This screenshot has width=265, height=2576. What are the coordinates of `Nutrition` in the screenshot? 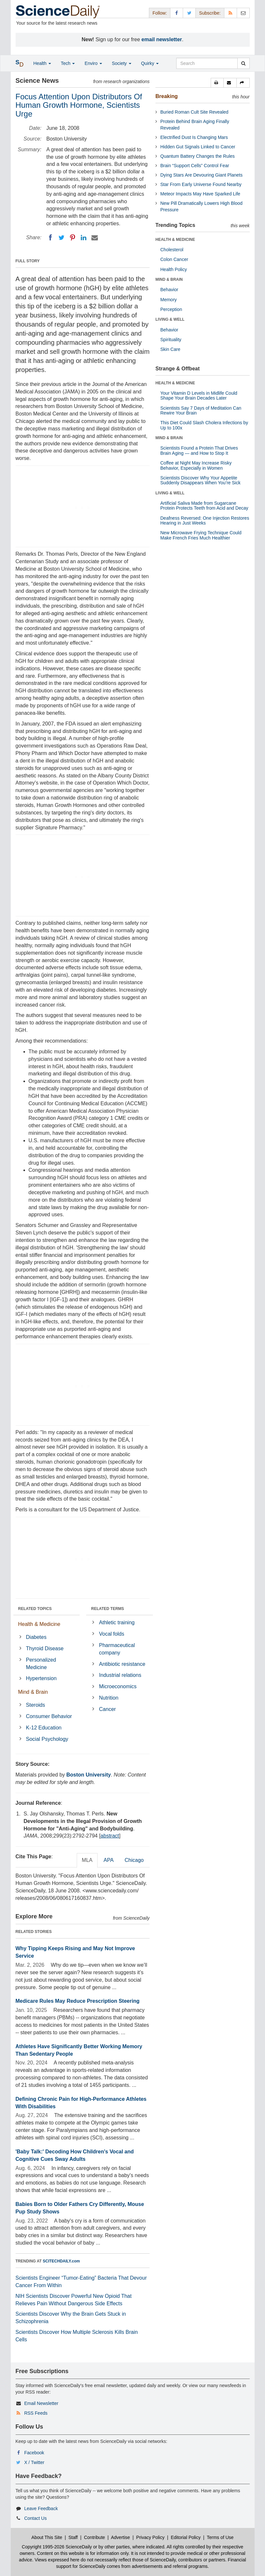 It's located at (109, 1698).